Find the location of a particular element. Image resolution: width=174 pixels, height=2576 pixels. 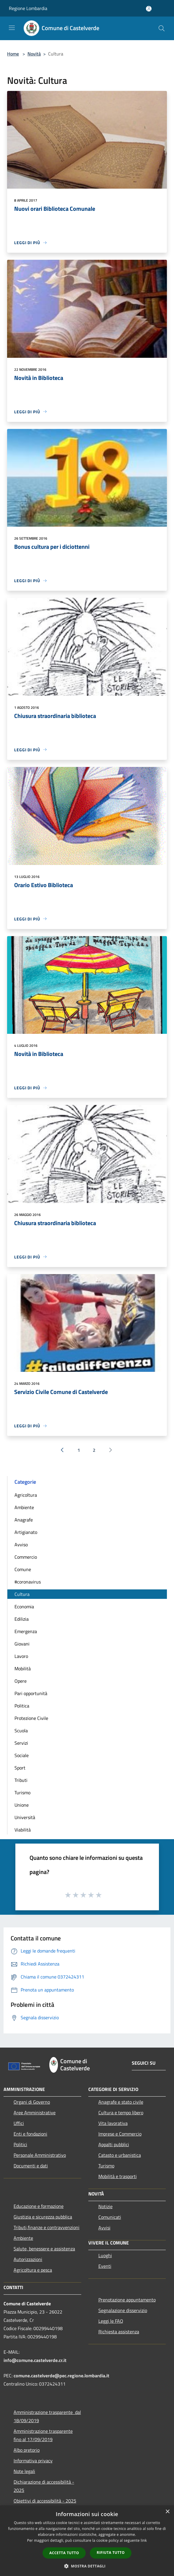

Uffici is located at coordinates (19, 2123).